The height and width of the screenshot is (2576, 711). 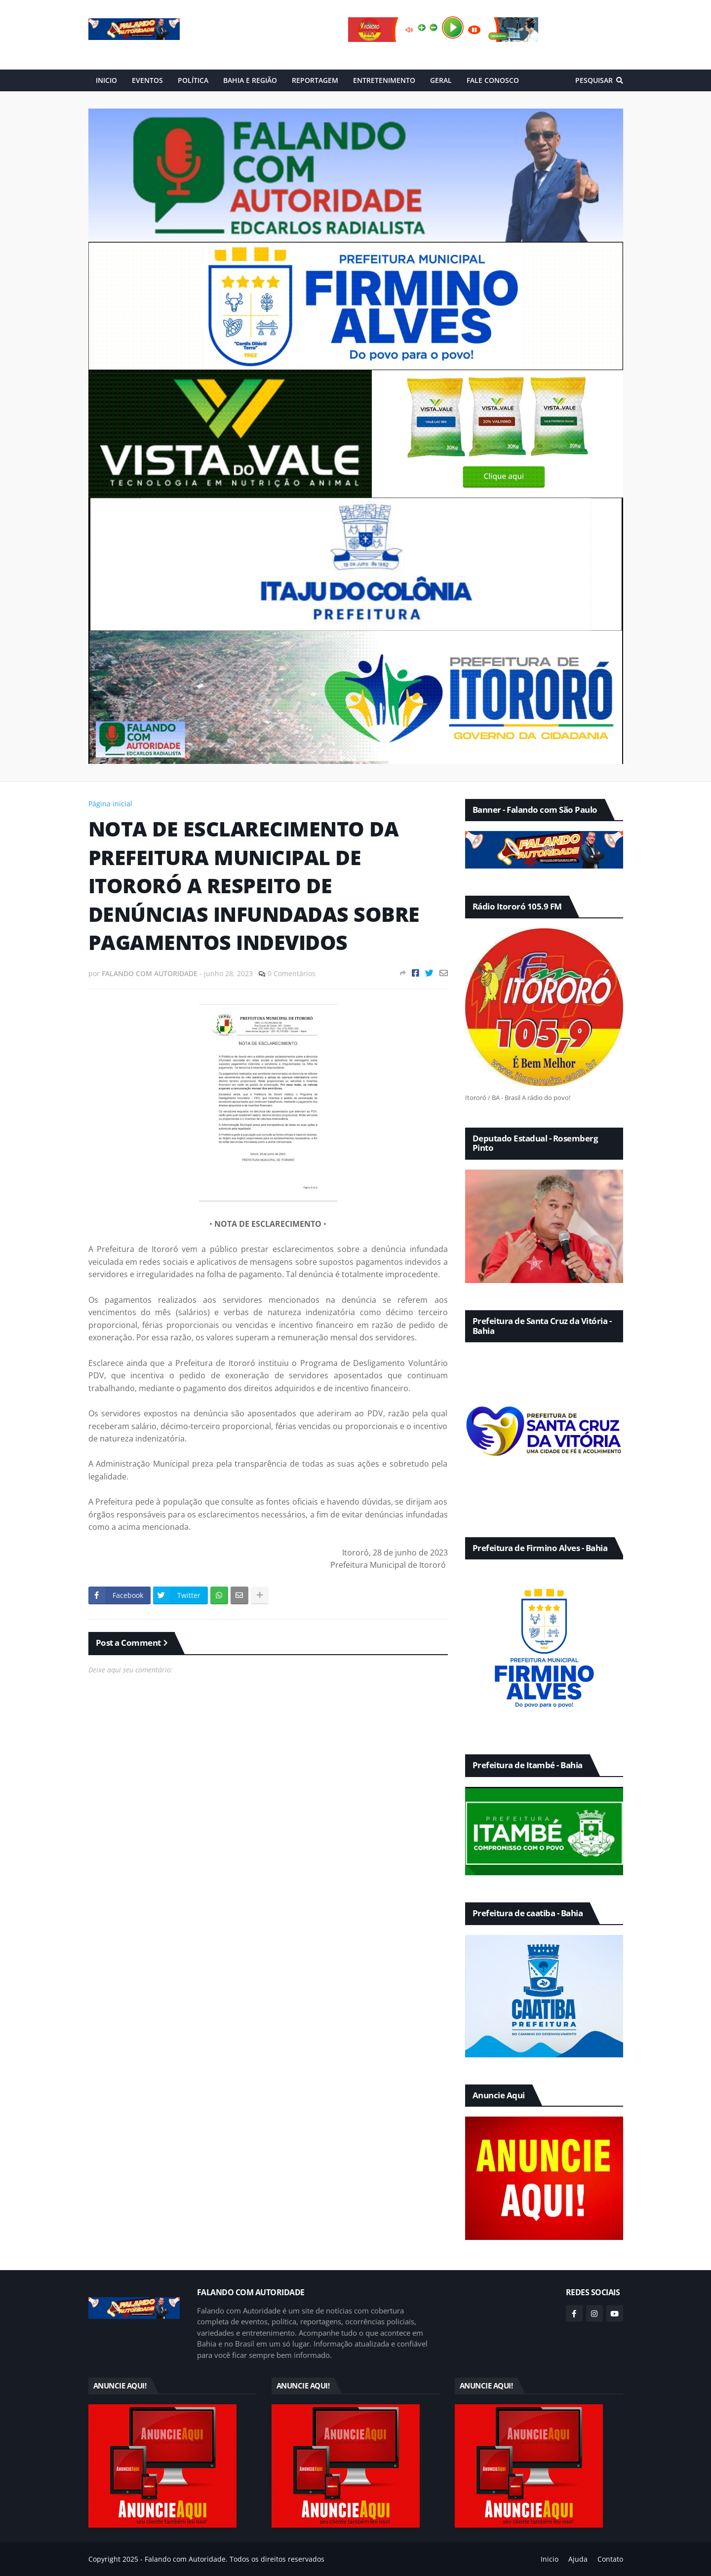 I want to click on REPORTAGEM [menuitem], so click(x=315, y=80).